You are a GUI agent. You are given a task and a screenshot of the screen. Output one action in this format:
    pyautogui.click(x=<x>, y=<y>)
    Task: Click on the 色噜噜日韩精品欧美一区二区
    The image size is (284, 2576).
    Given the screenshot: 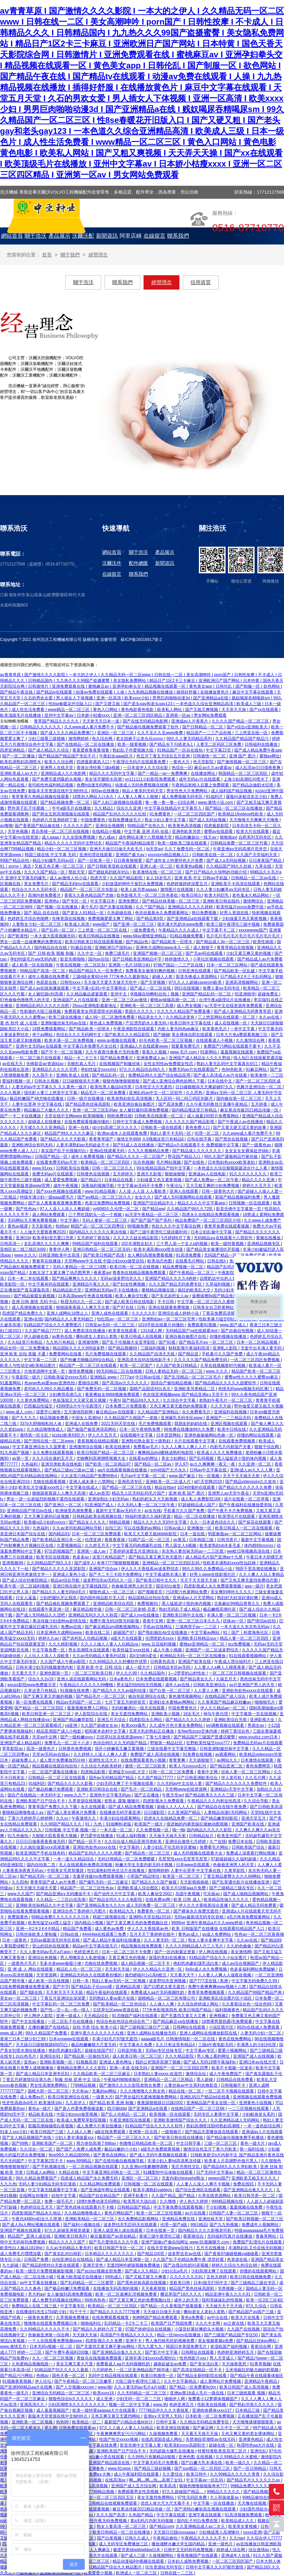 What is the action you would take?
    pyautogui.click(x=146, y=2143)
    